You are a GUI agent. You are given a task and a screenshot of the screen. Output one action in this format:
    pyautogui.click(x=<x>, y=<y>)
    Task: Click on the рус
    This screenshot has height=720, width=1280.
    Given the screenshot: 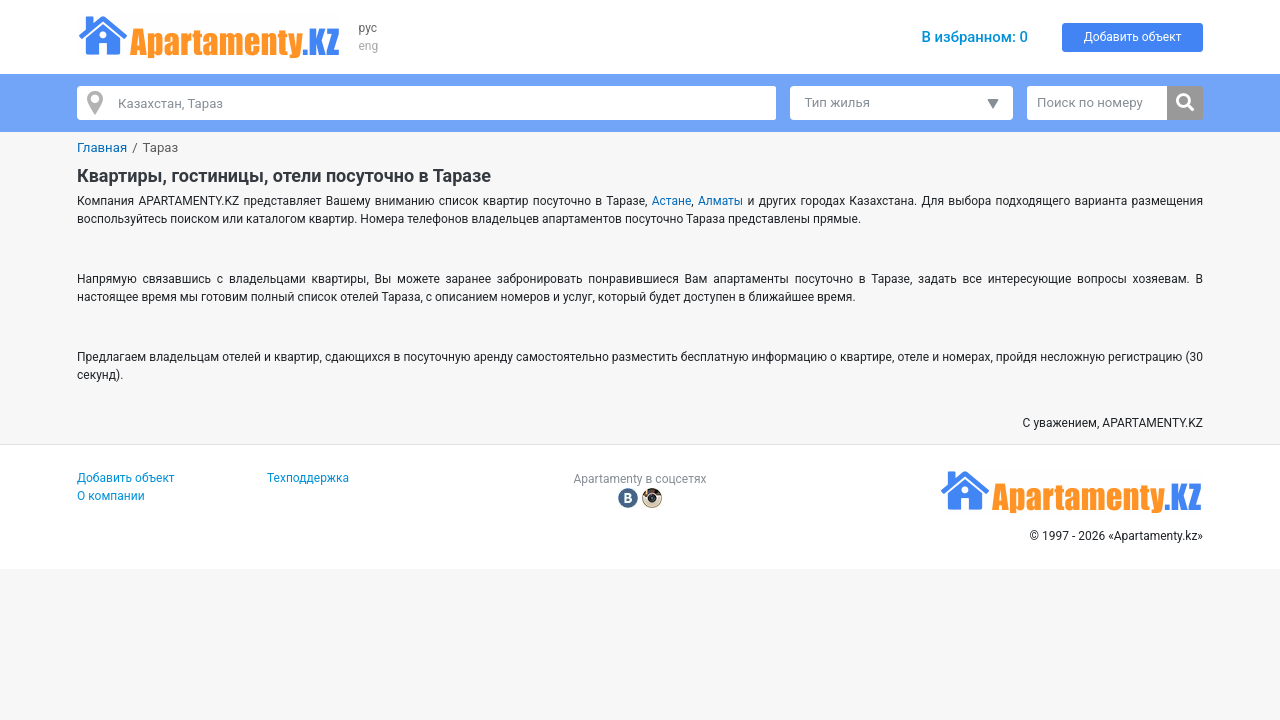 What is the action you would take?
    pyautogui.click(x=368, y=28)
    